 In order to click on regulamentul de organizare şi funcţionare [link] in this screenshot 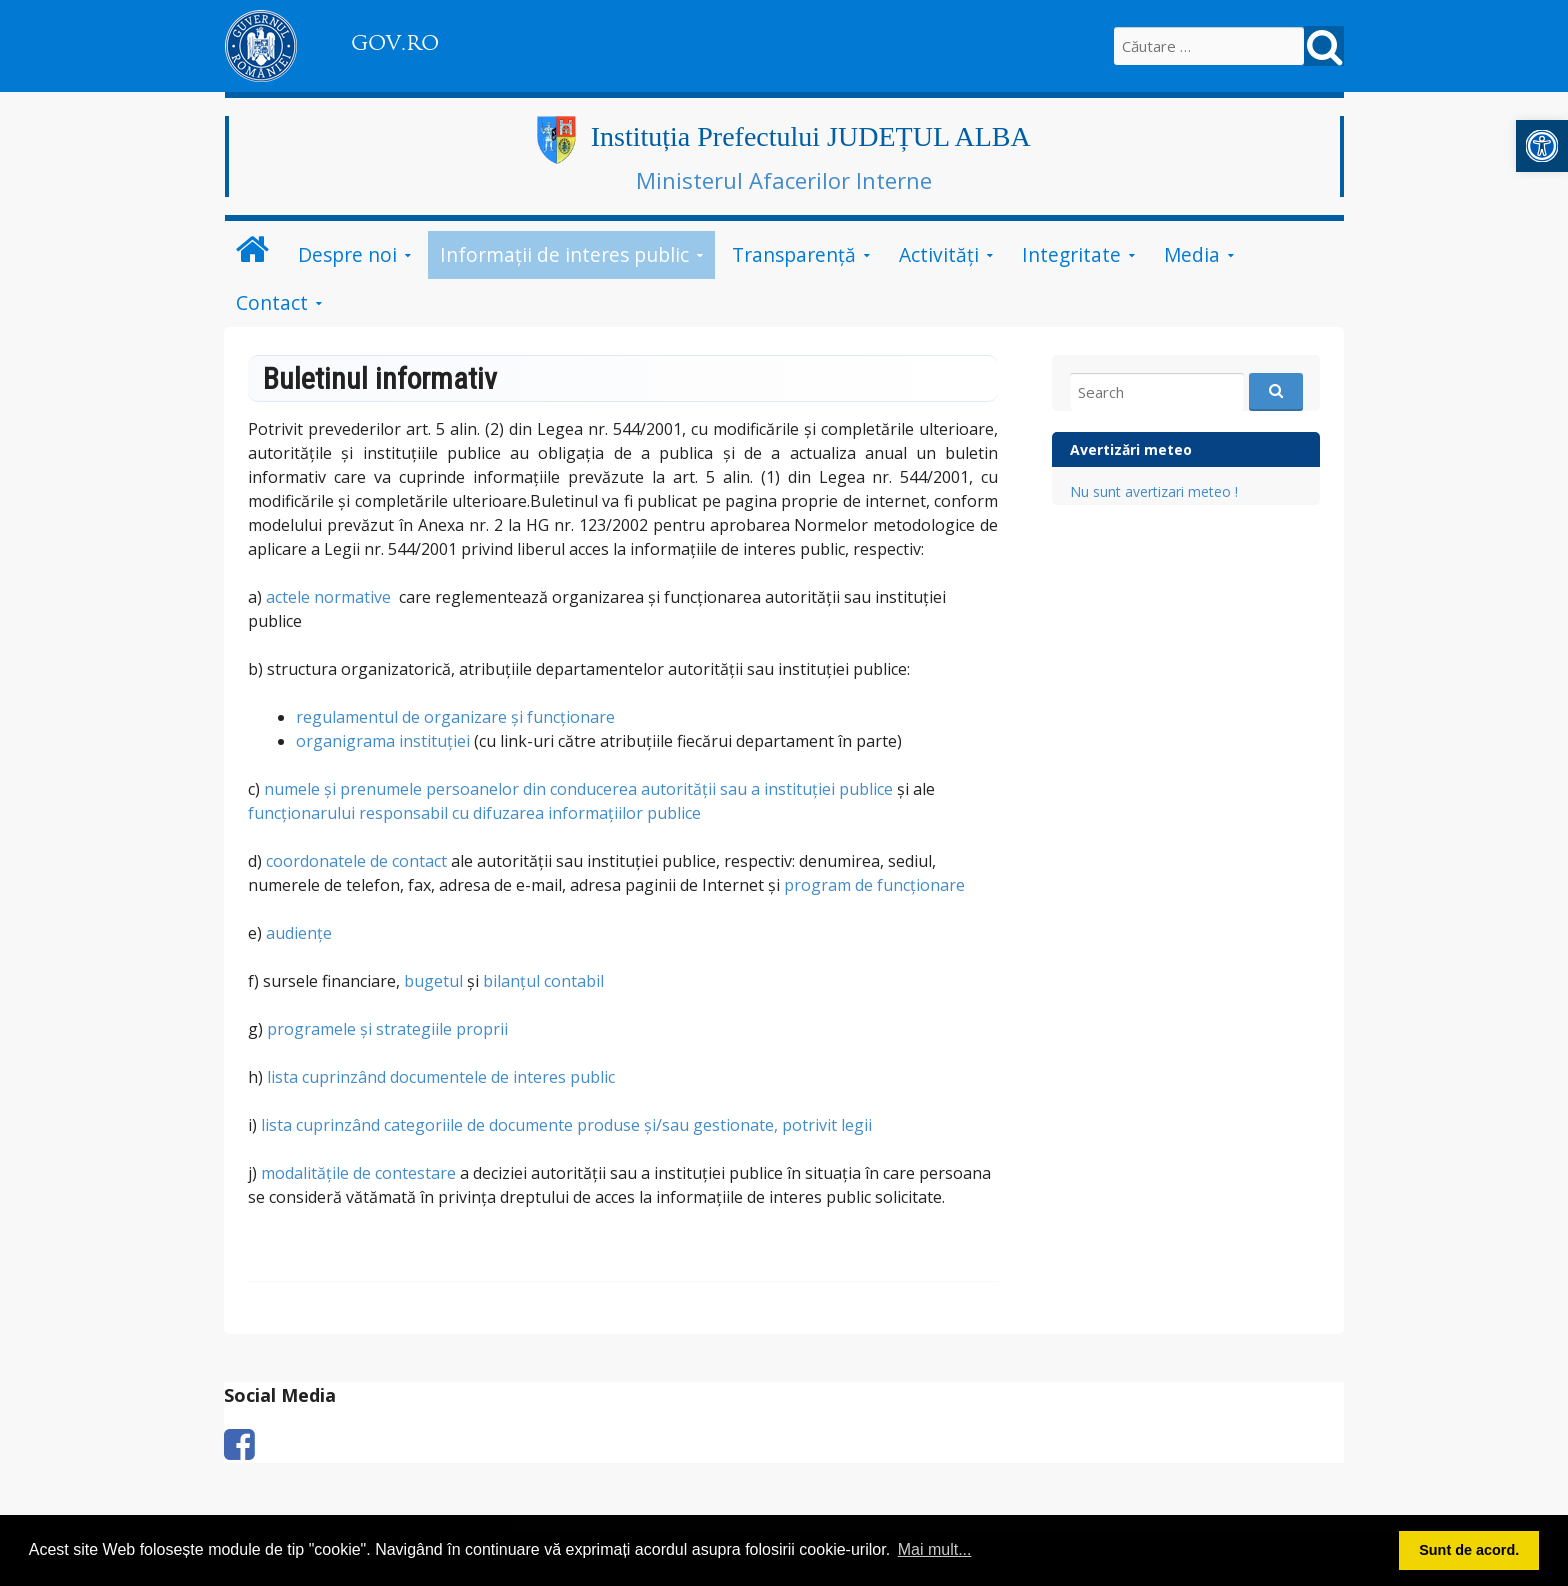, I will do `click(455, 717)`.